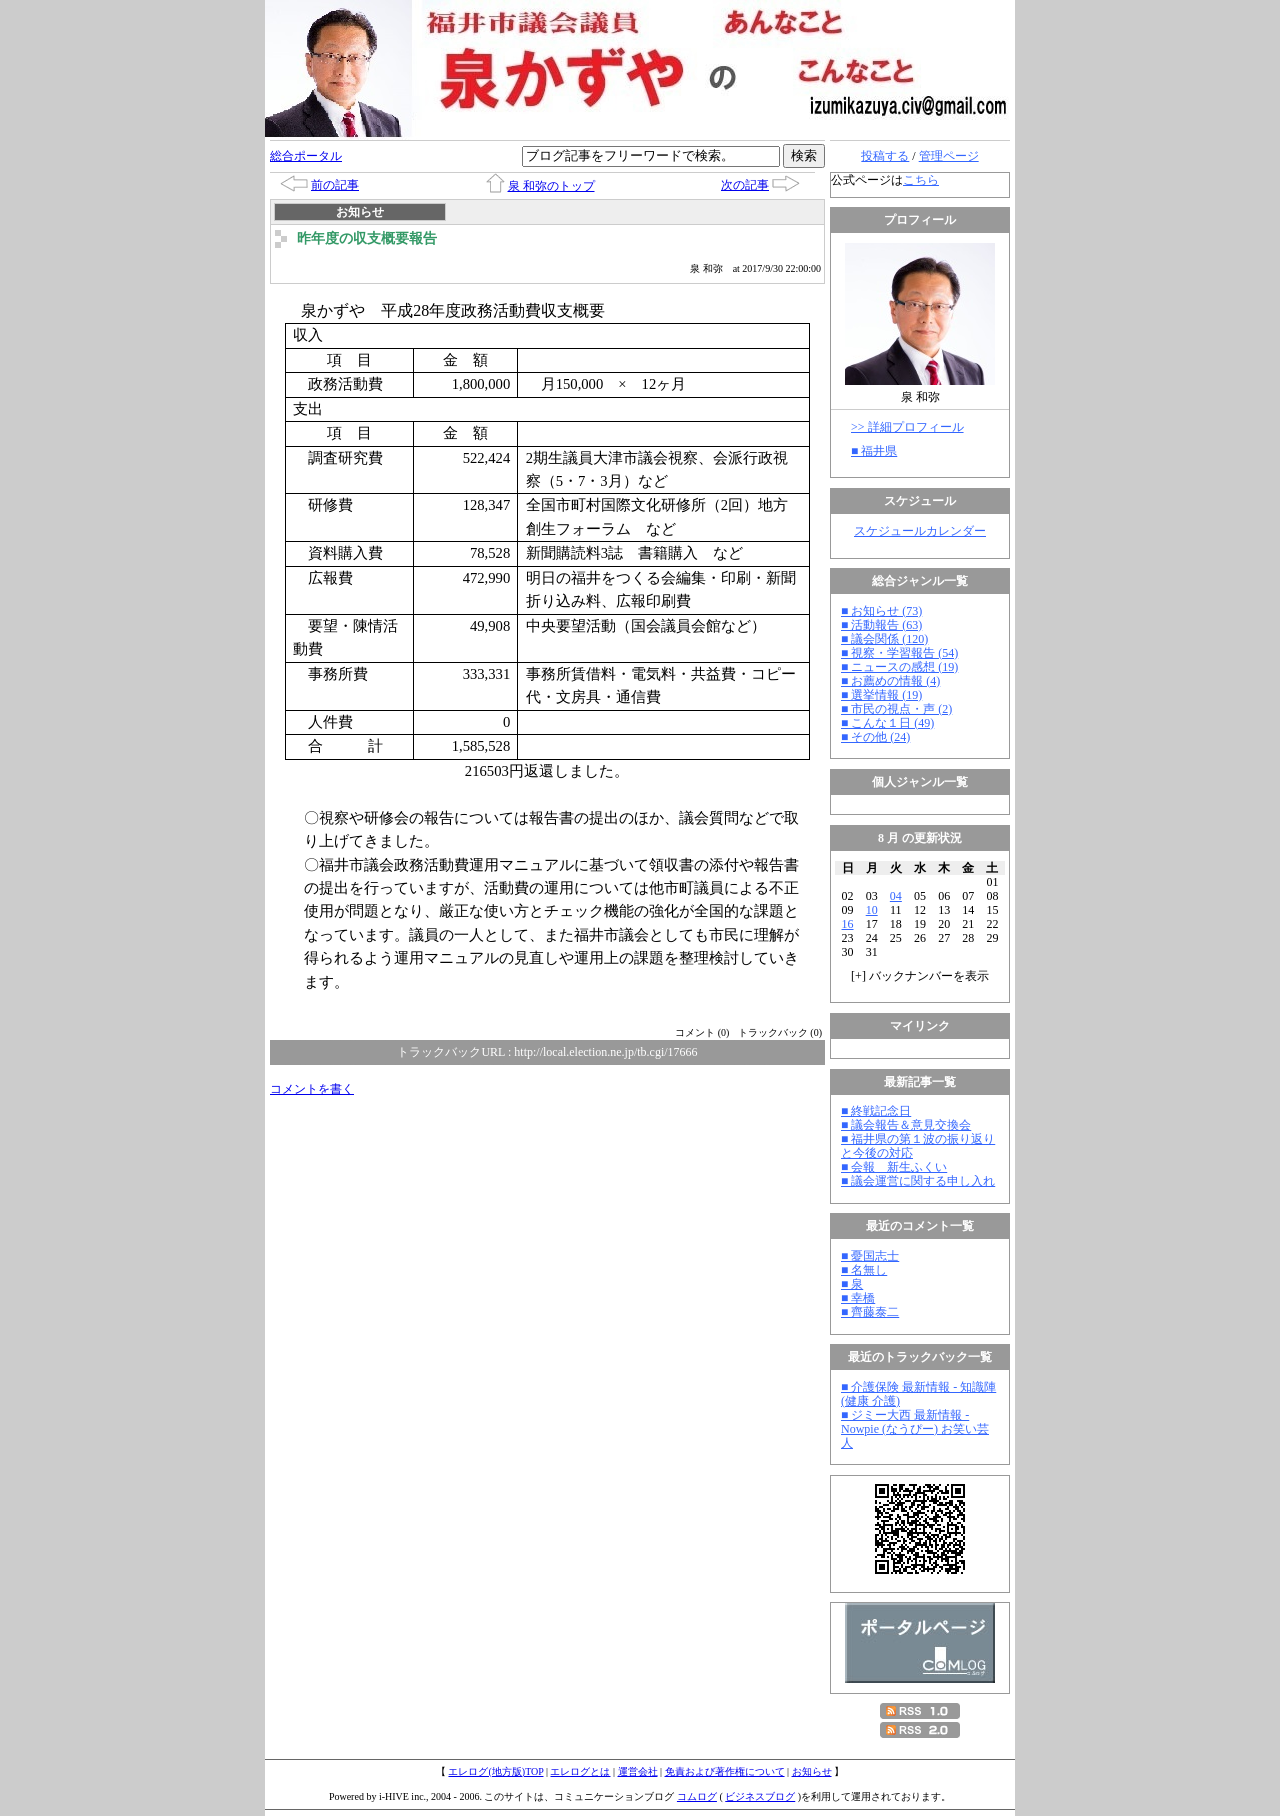  What do you see at coordinates (906, 1125) in the screenshot?
I see `■ 議会報告＆意見交換会` at bounding box center [906, 1125].